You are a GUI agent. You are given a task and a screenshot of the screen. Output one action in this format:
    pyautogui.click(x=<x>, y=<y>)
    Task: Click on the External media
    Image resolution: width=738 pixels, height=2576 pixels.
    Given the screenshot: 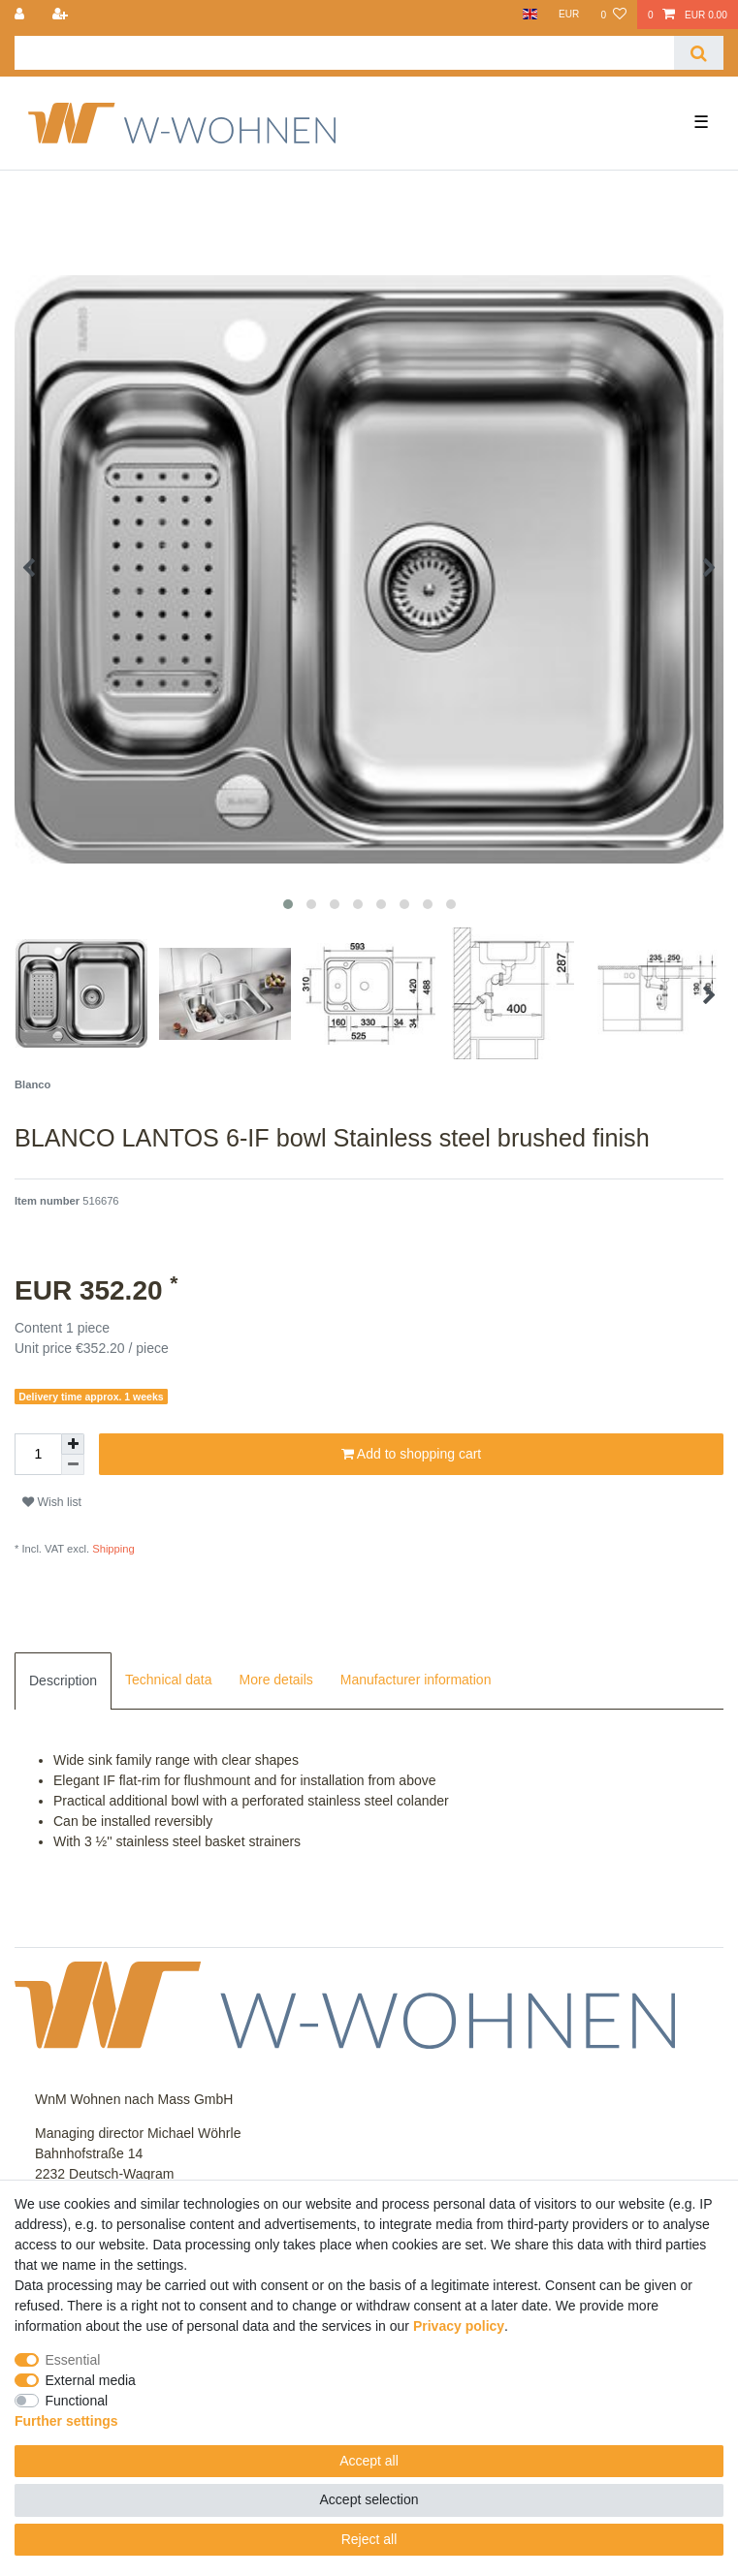 What is the action you would take?
    pyautogui.click(x=91, y=2380)
    